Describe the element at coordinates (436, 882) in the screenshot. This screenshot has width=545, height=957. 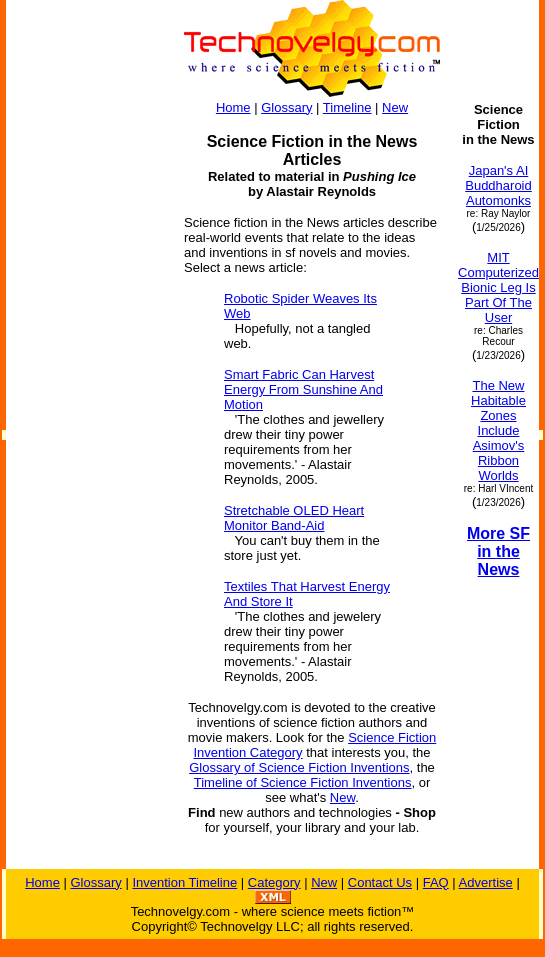
I see `FAQ` at that location.